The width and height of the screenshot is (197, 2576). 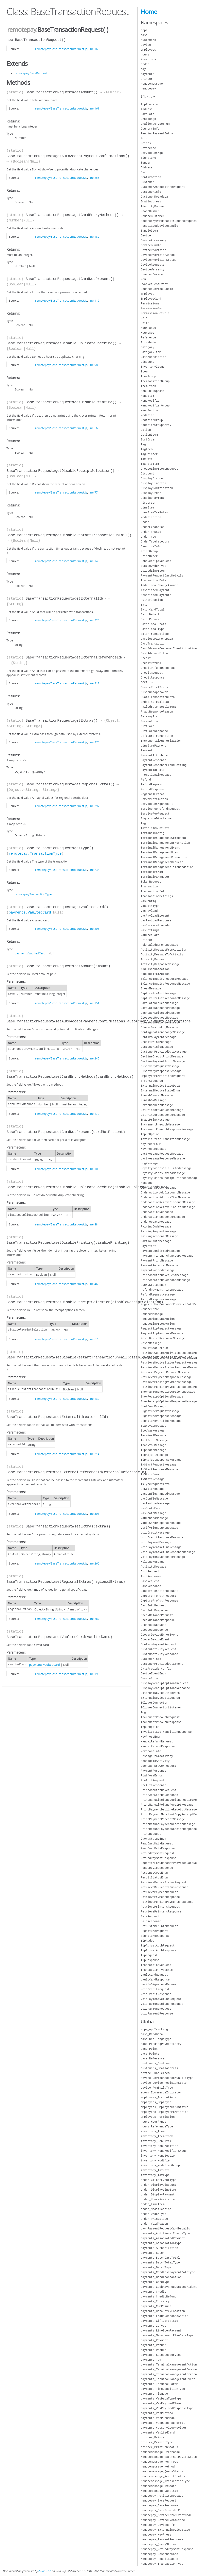 I want to click on PrintJobStatusResponse, so click(x=159, y=1795).